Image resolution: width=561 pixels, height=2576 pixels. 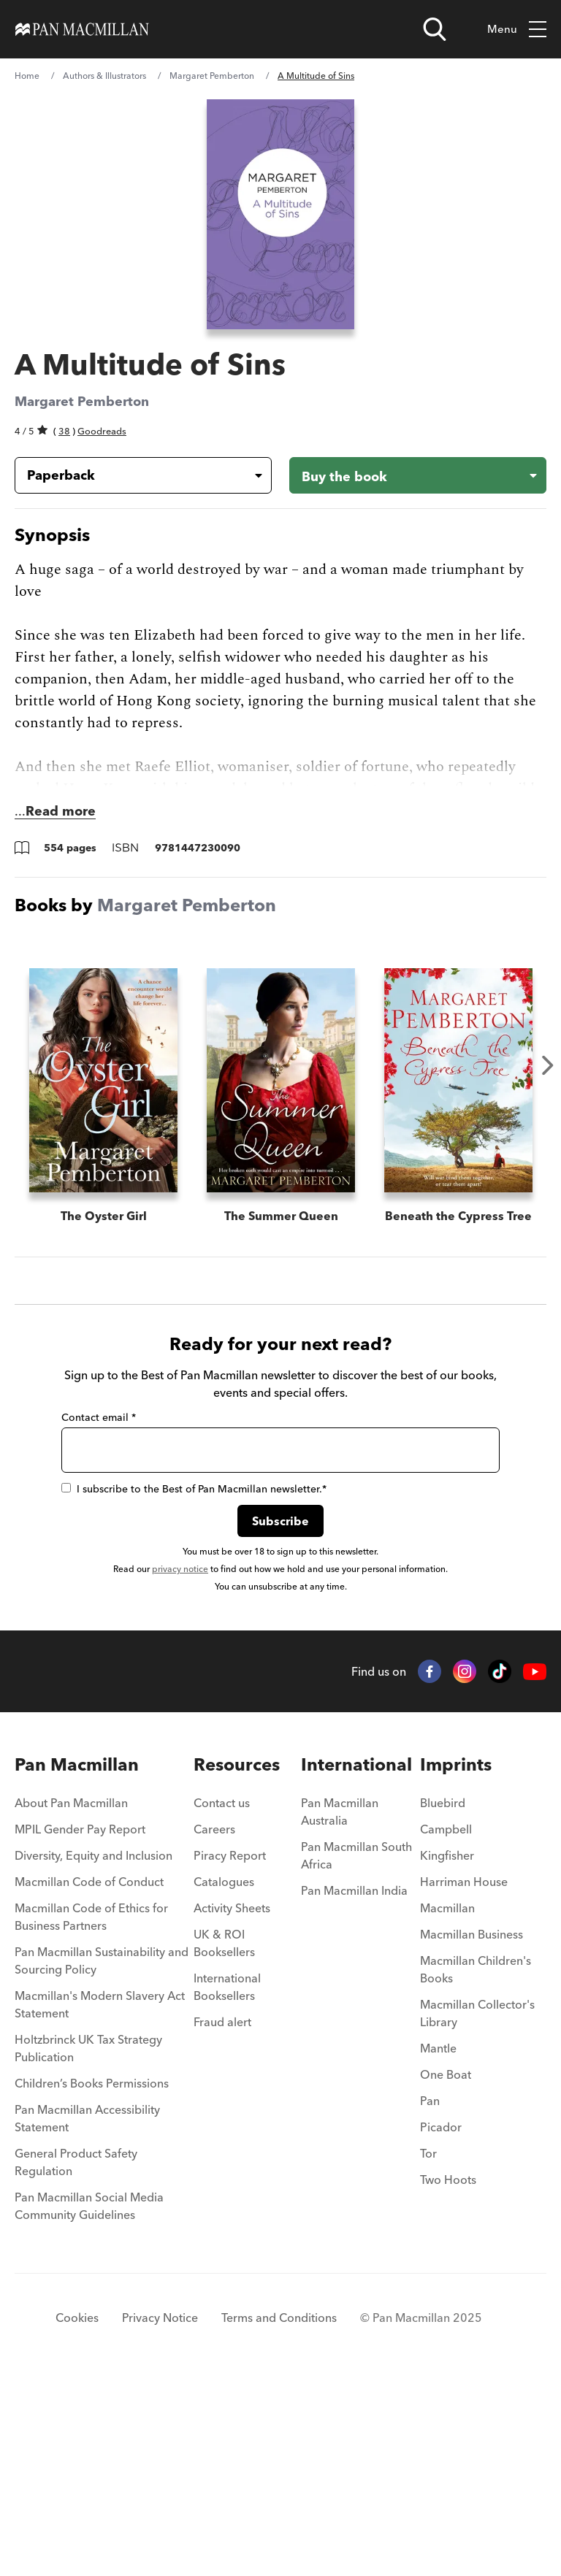 What do you see at coordinates (101, 2155) in the screenshot?
I see `Pan Macmillan Sustainability and Sourcing Policy` at bounding box center [101, 2155].